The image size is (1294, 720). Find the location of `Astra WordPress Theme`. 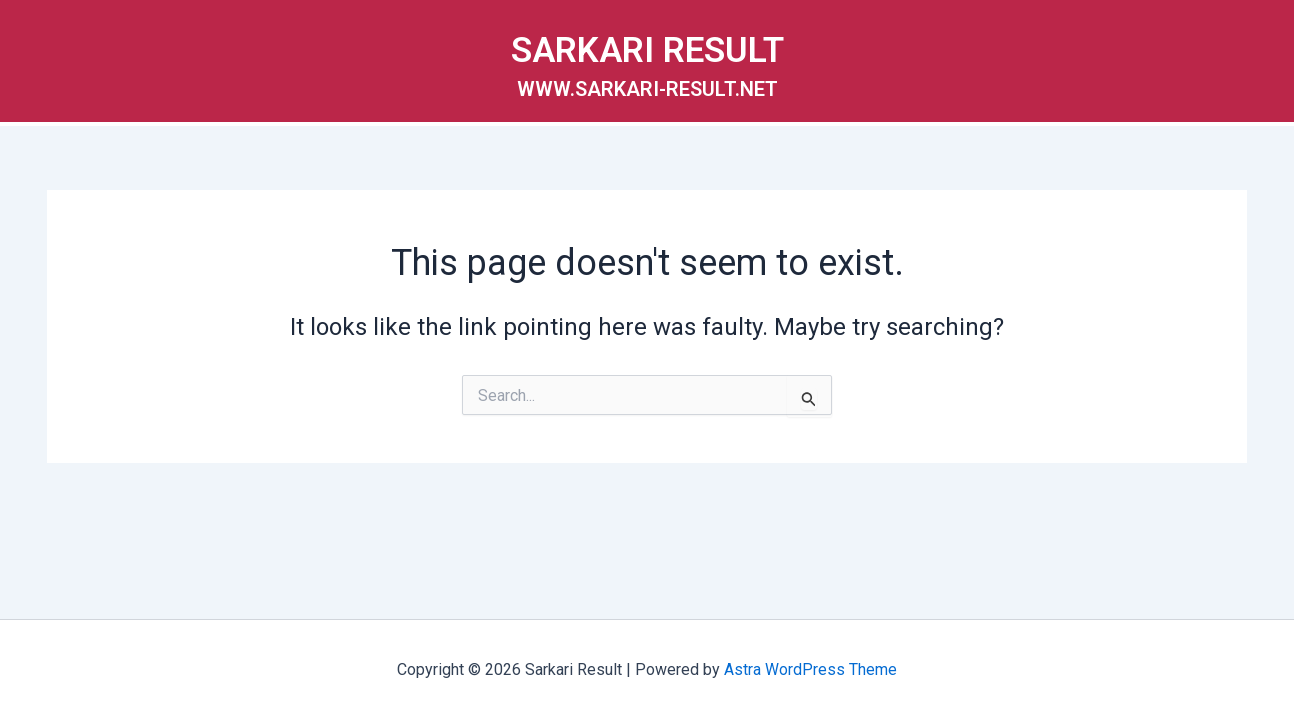

Astra WordPress Theme is located at coordinates (810, 669).